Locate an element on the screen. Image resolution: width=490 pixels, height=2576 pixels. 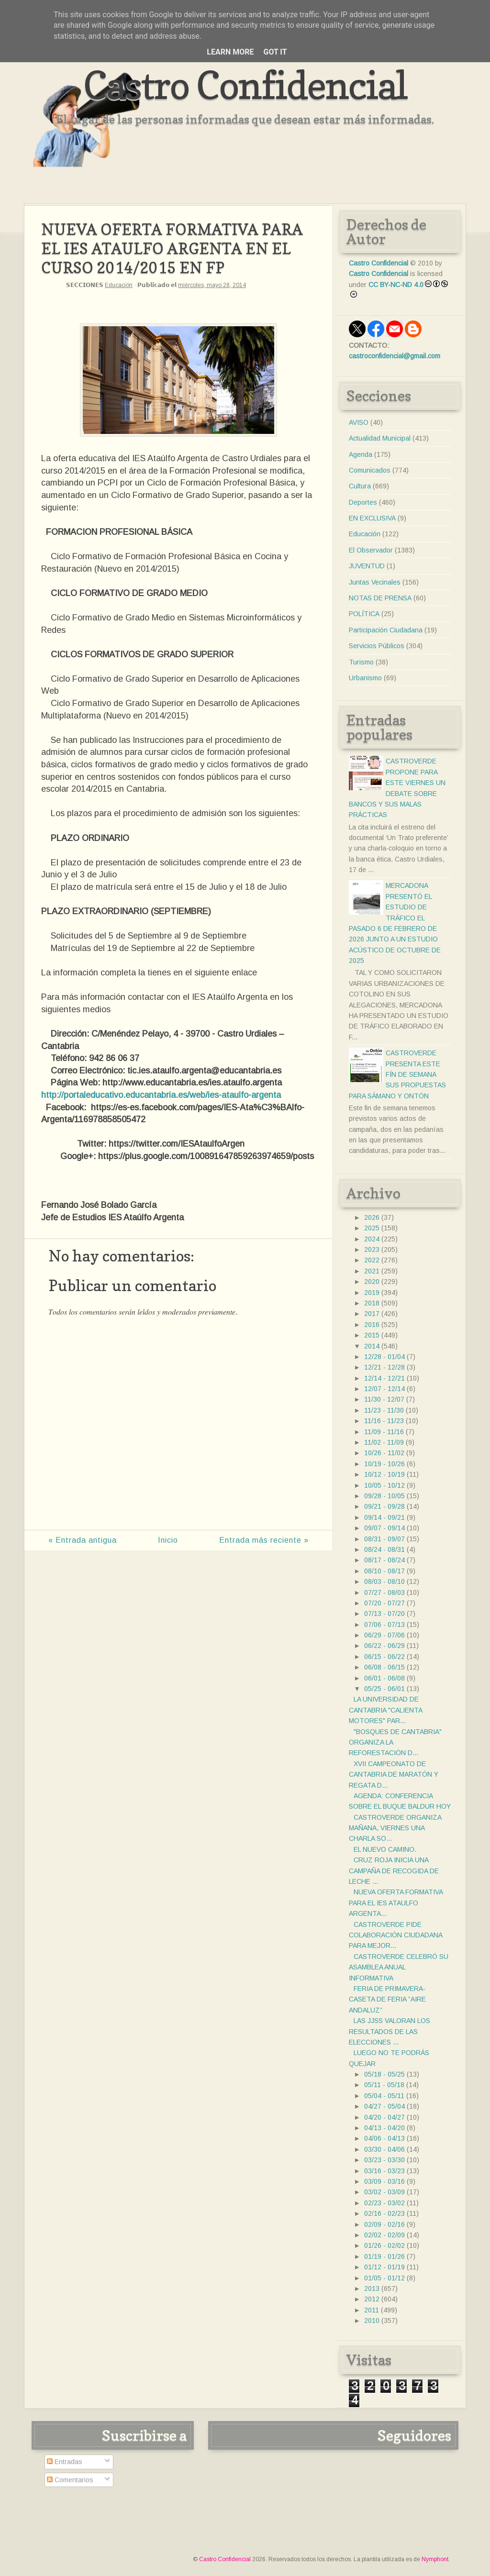
02/02 - 02/09 is located at coordinates (384, 2235).